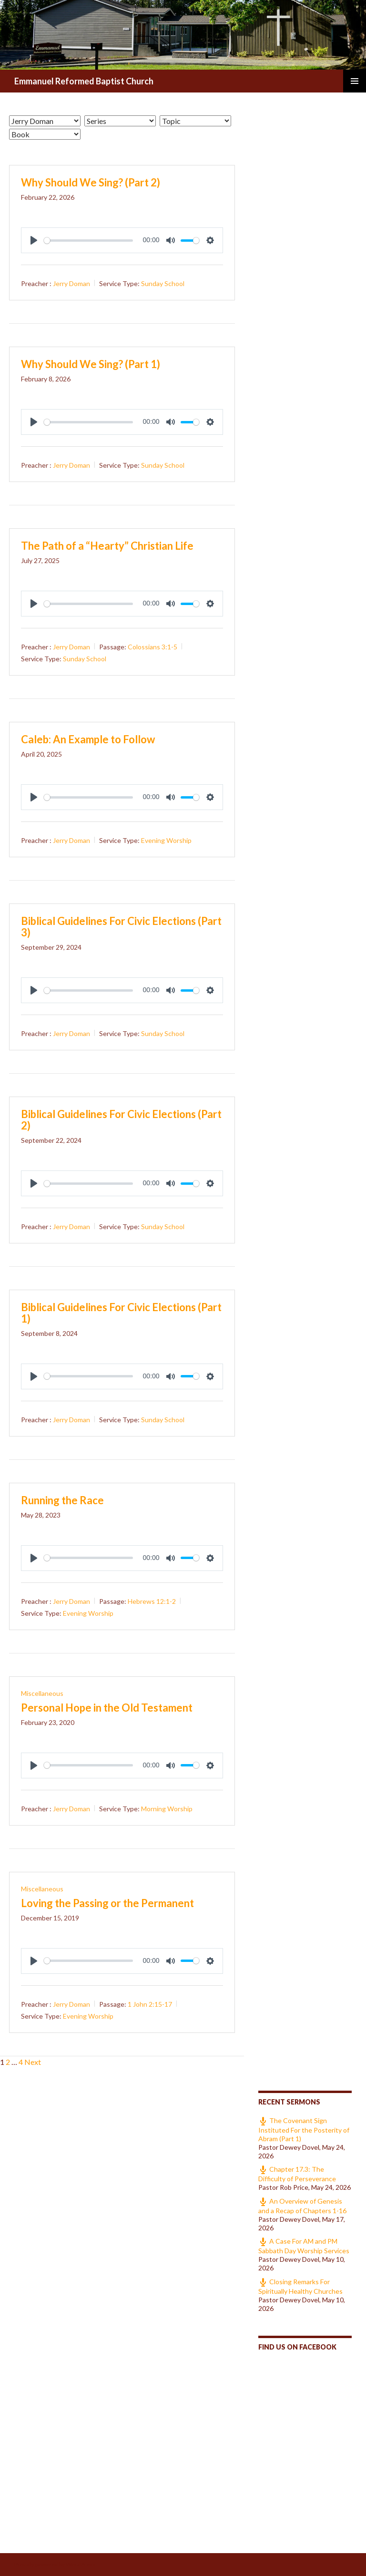 The width and height of the screenshot is (366, 2576). I want to click on Emmanuel Reformed Baptist Church, so click(83, 81).